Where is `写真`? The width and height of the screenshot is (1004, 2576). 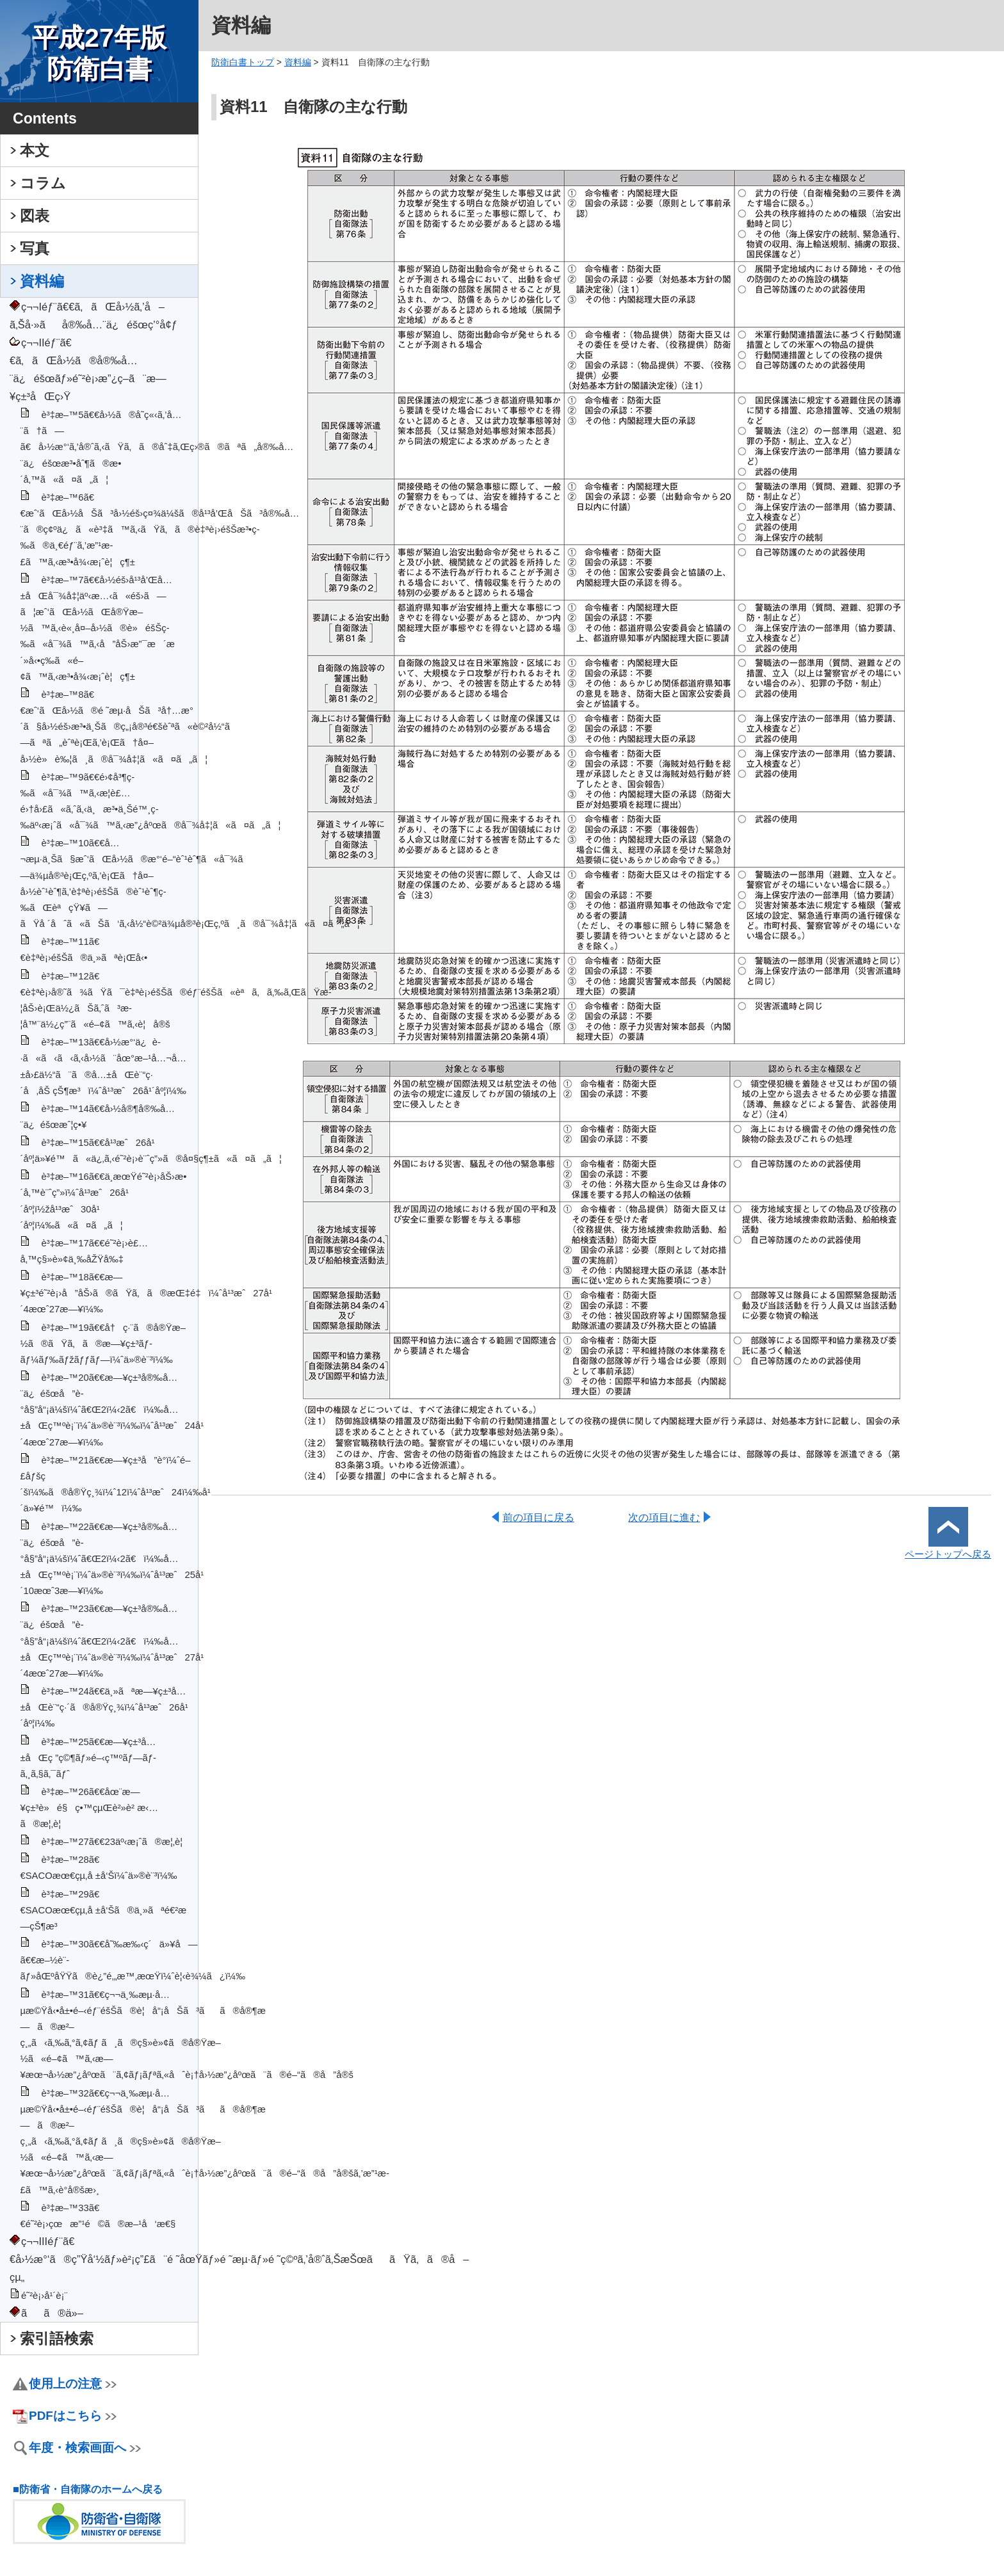
写真 is located at coordinates (34, 248).